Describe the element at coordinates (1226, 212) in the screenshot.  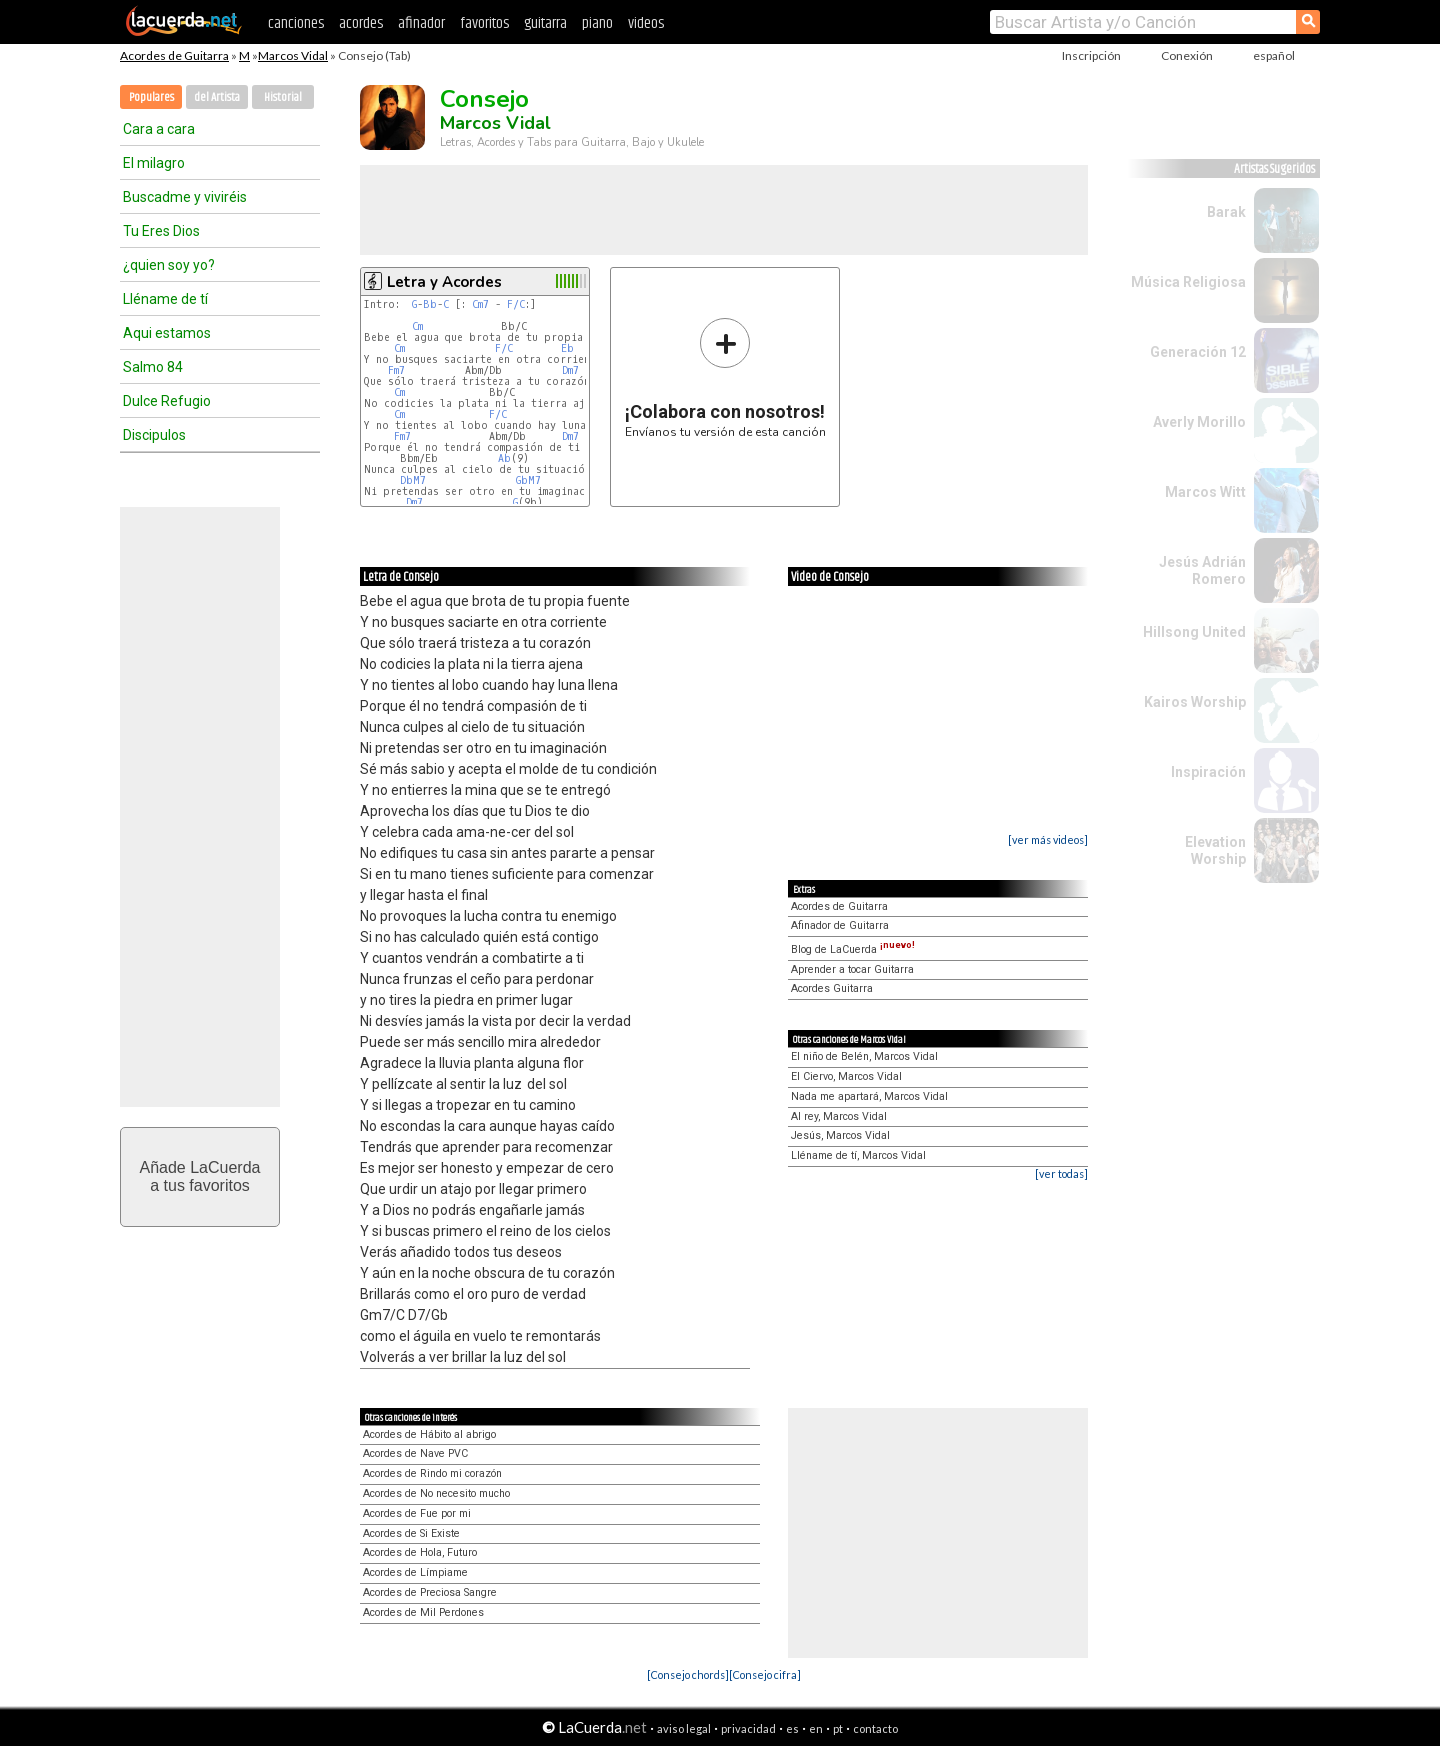
I see `Barak` at that location.